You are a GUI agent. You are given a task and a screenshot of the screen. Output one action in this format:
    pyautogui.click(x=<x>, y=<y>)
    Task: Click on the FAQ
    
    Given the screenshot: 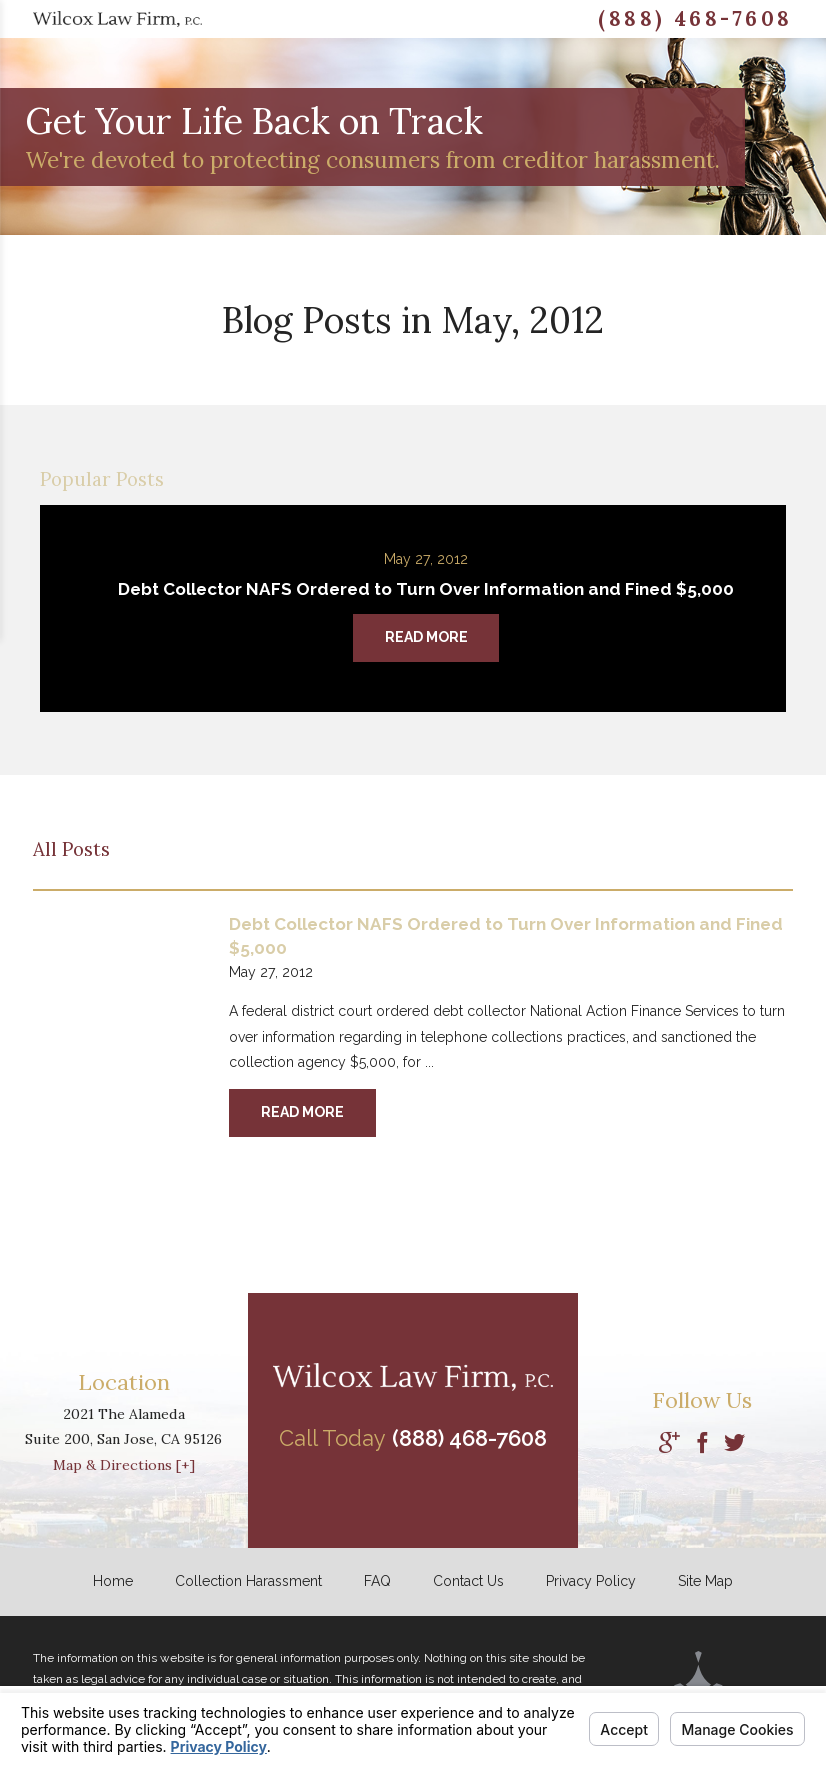 What is the action you would take?
    pyautogui.click(x=377, y=1581)
    